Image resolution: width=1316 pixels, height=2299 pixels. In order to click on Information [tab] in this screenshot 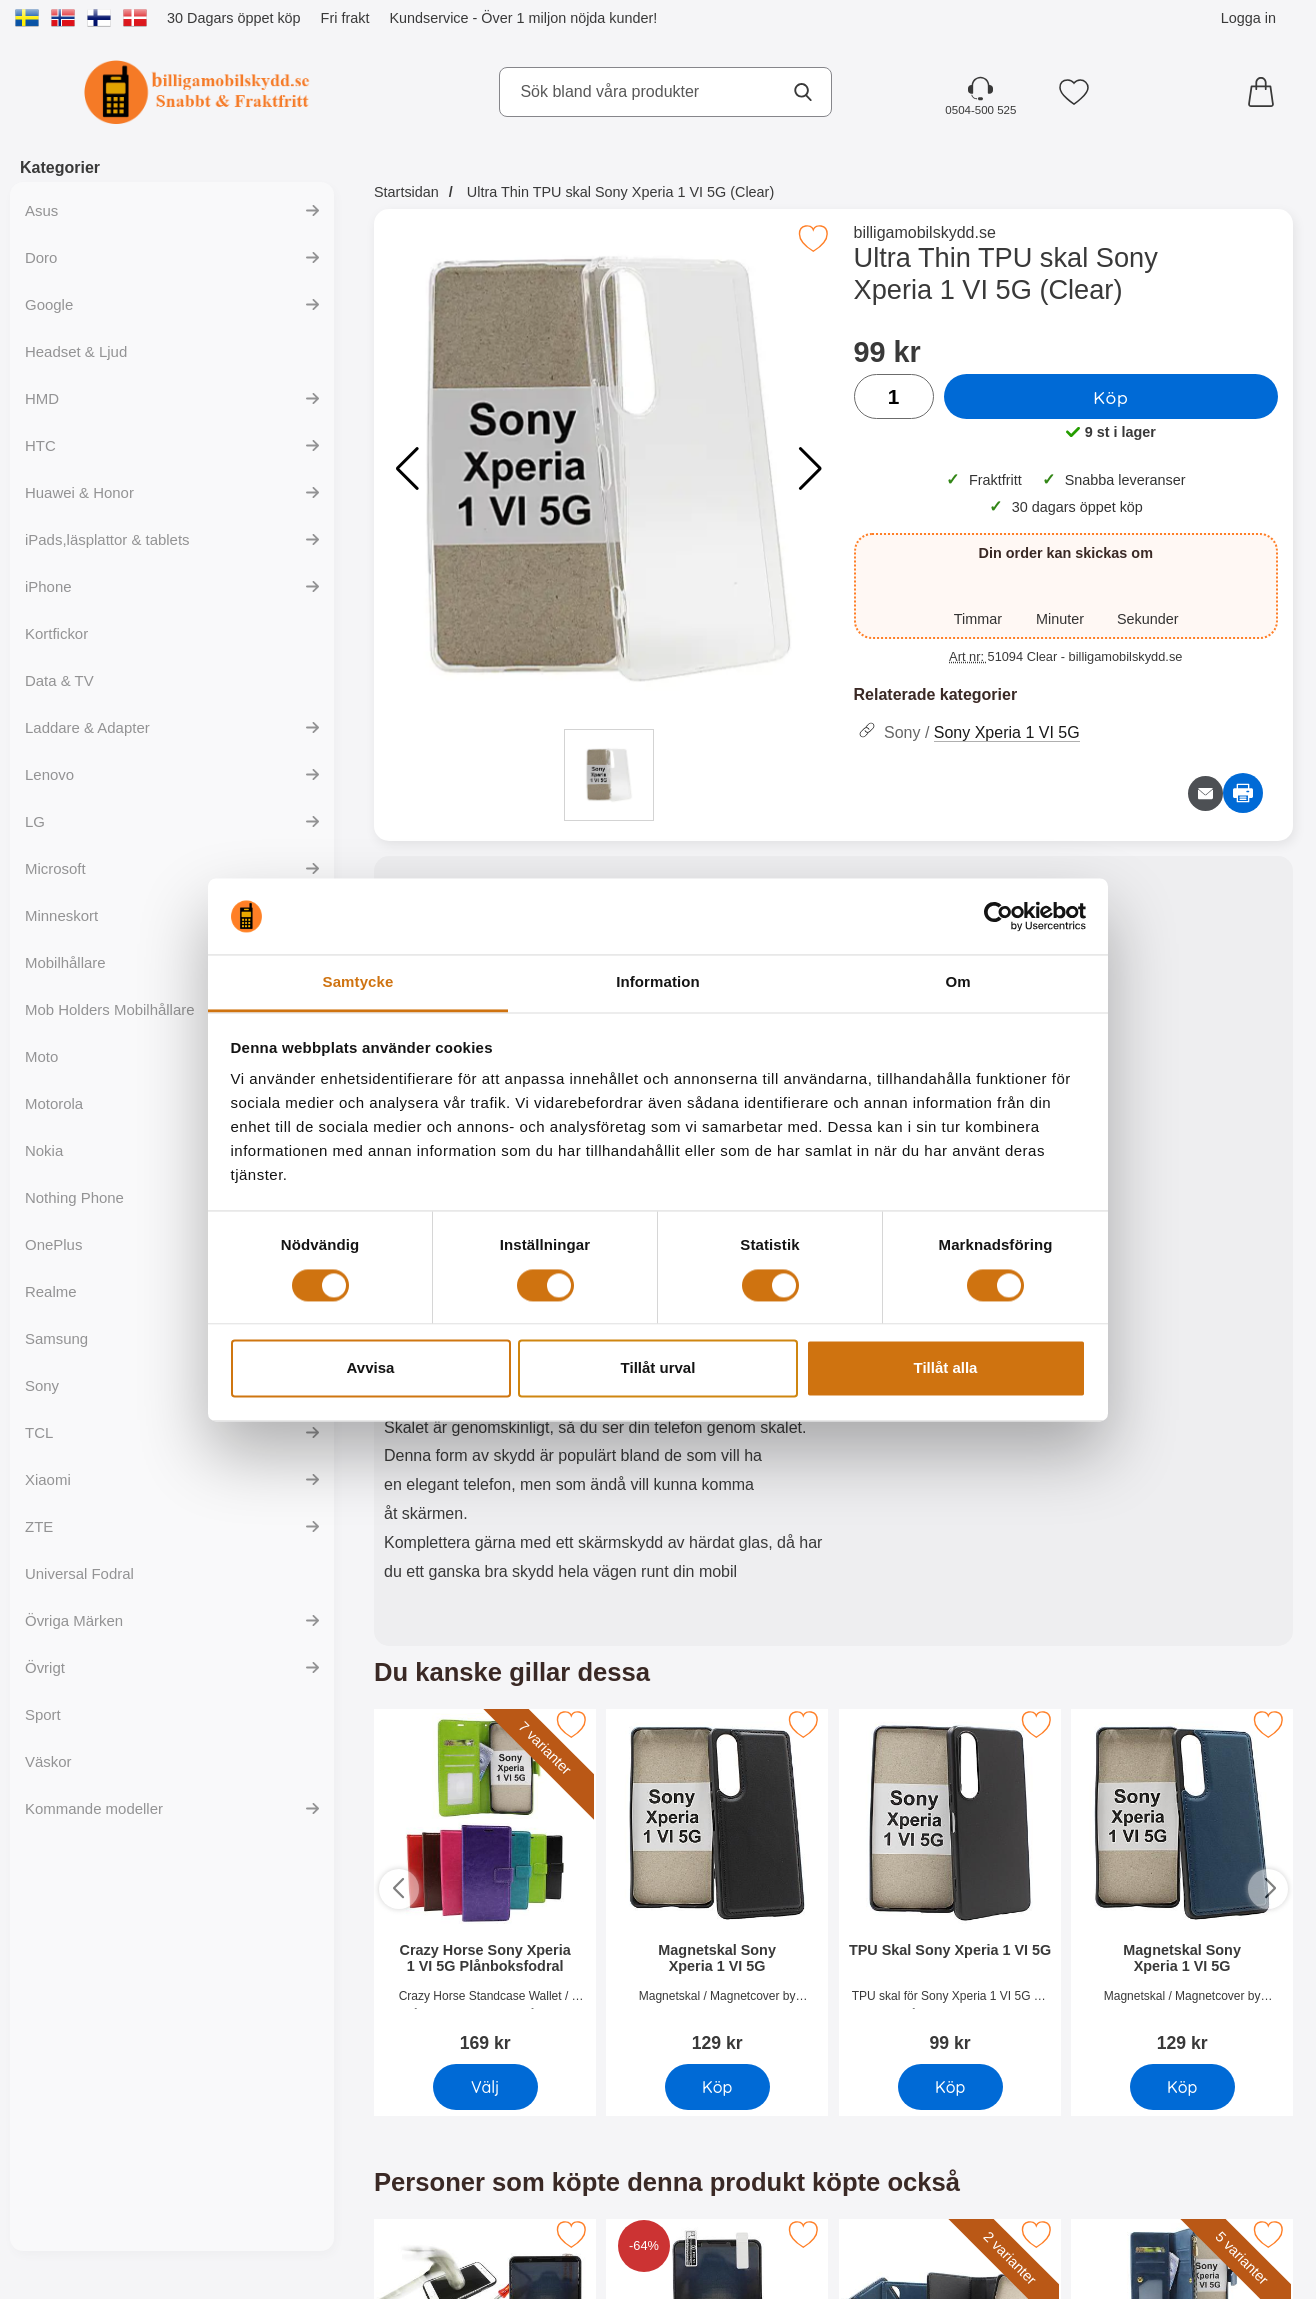, I will do `click(658, 982)`.